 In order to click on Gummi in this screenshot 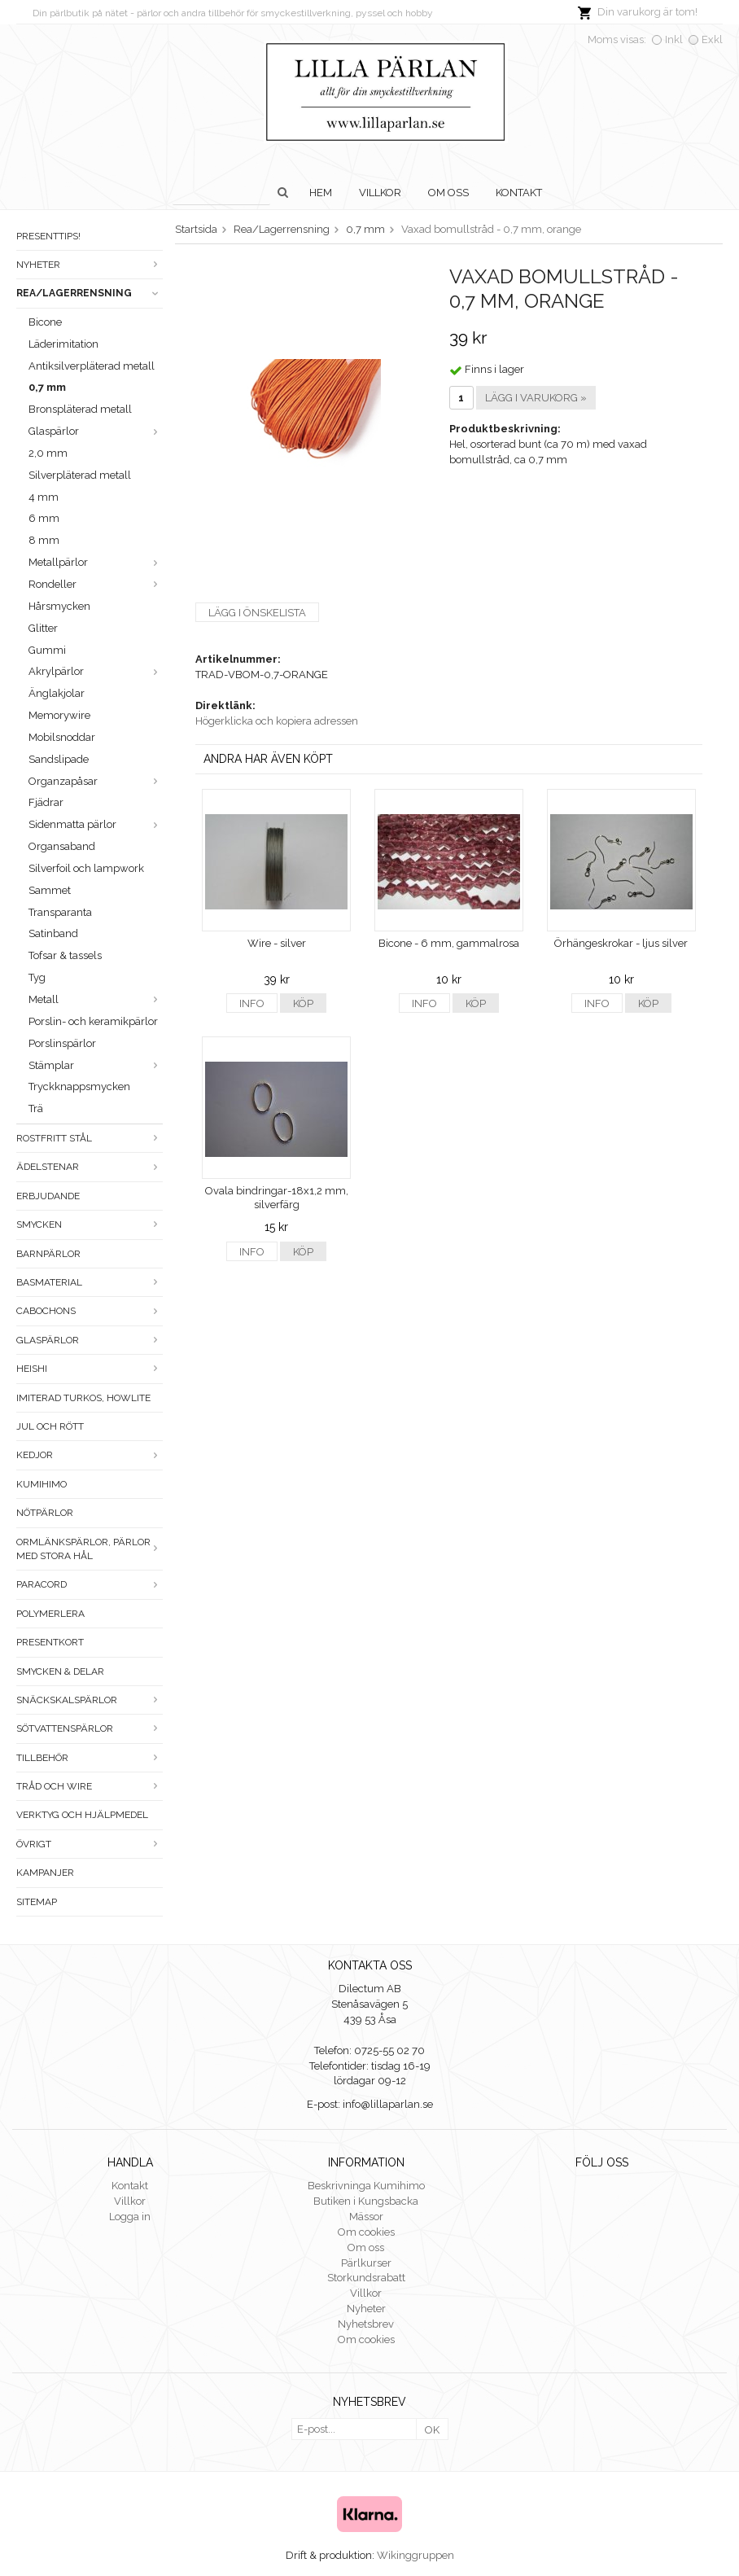, I will do `click(47, 650)`.